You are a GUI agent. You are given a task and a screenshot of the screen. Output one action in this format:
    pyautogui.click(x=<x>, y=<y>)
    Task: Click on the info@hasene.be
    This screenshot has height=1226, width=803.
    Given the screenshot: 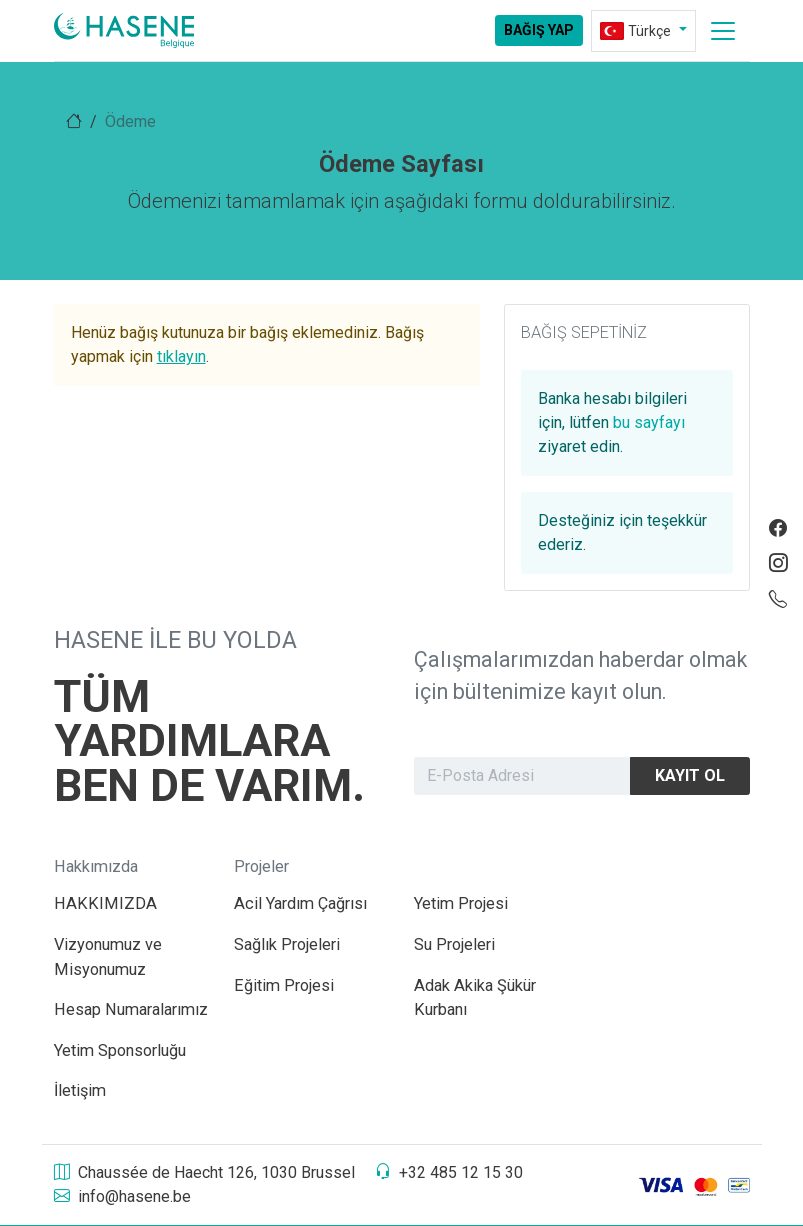 What is the action you would take?
    pyautogui.click(x=122, y=1196)
    